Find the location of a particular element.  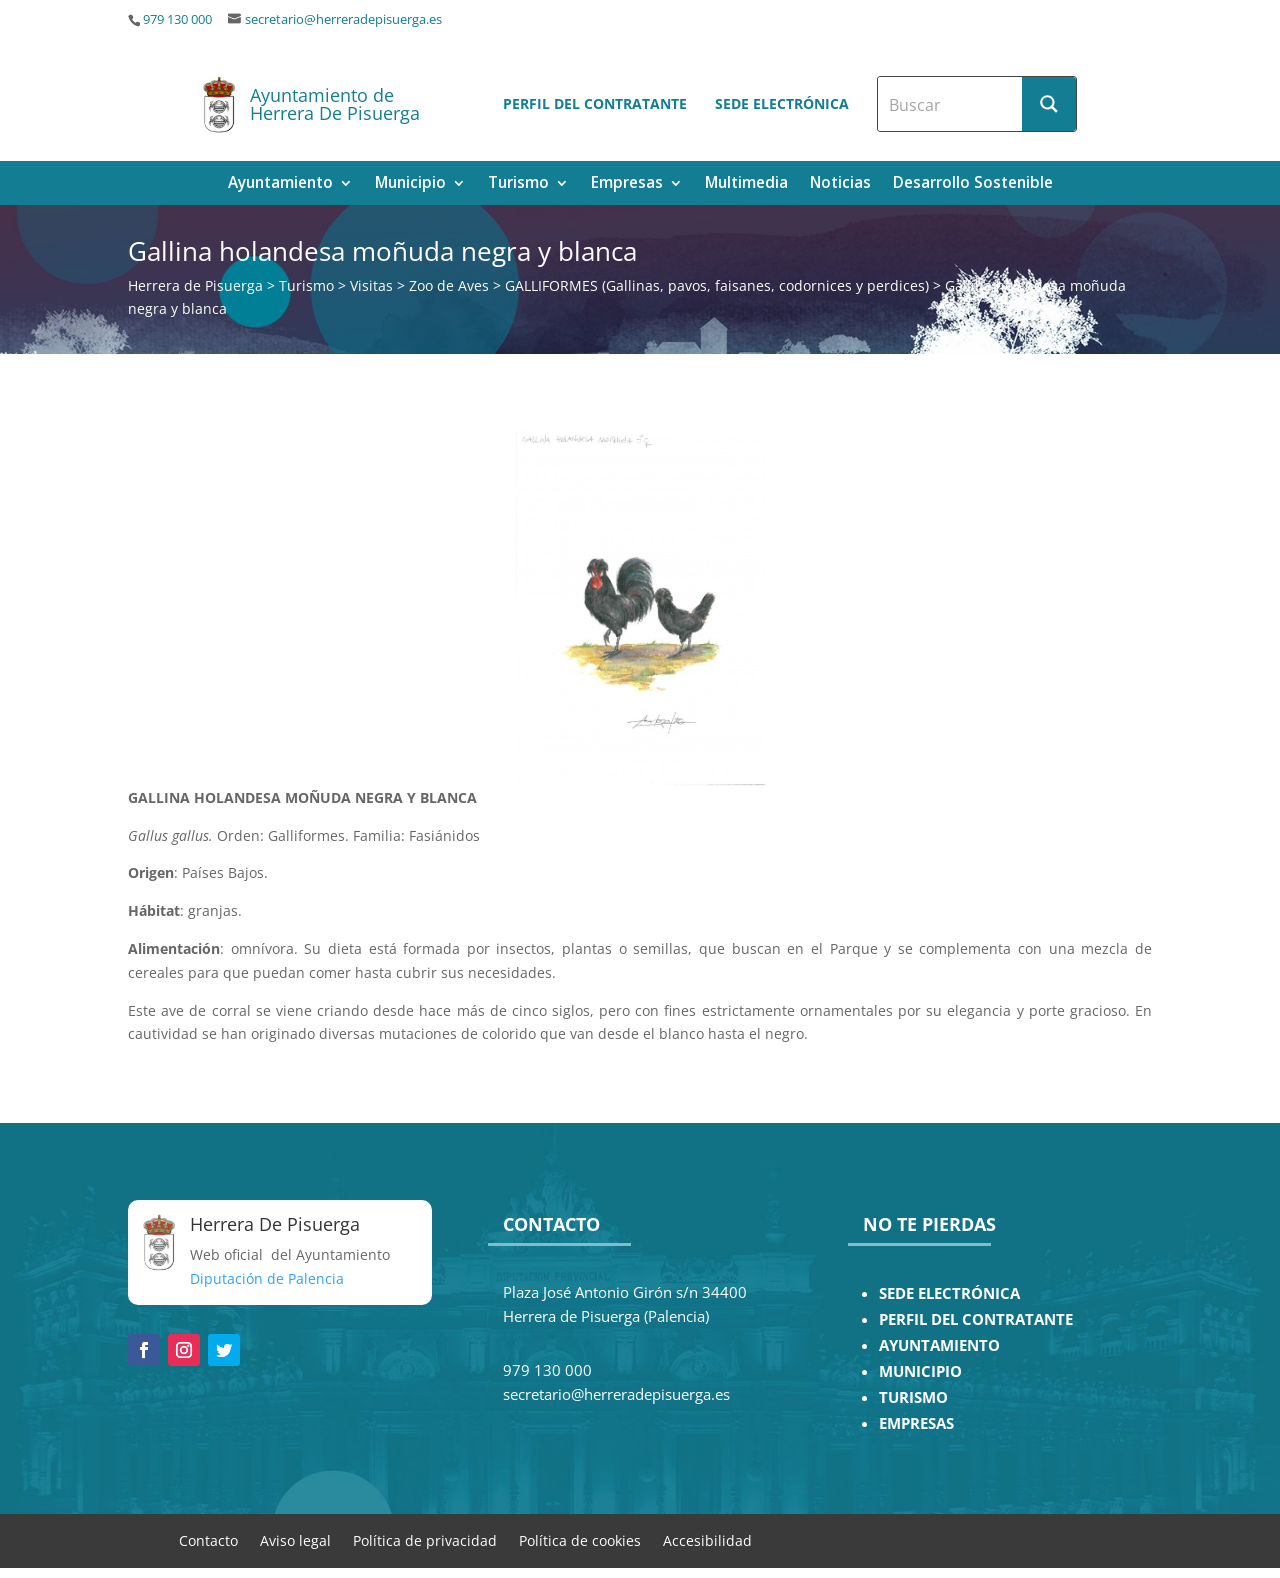

Municipio is located at coordinates (410, 184).